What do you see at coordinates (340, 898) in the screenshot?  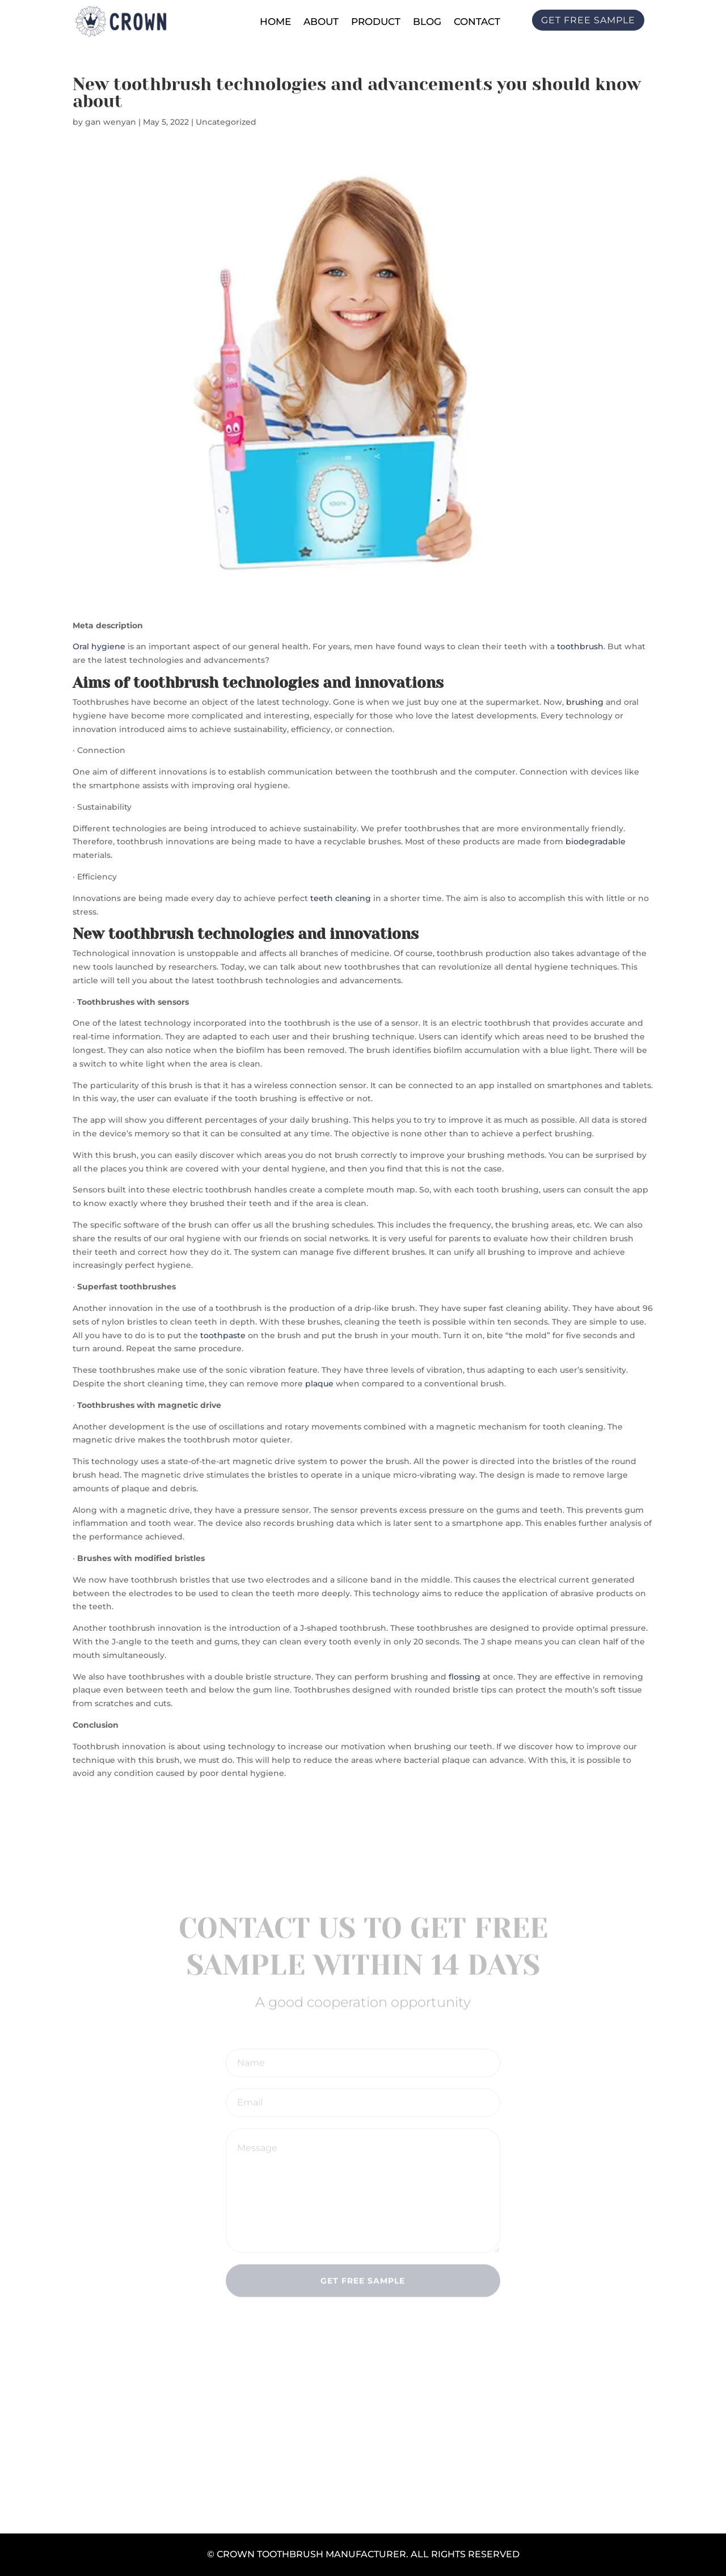 I see `teeth cleaning` at bounding box center [340, 898].